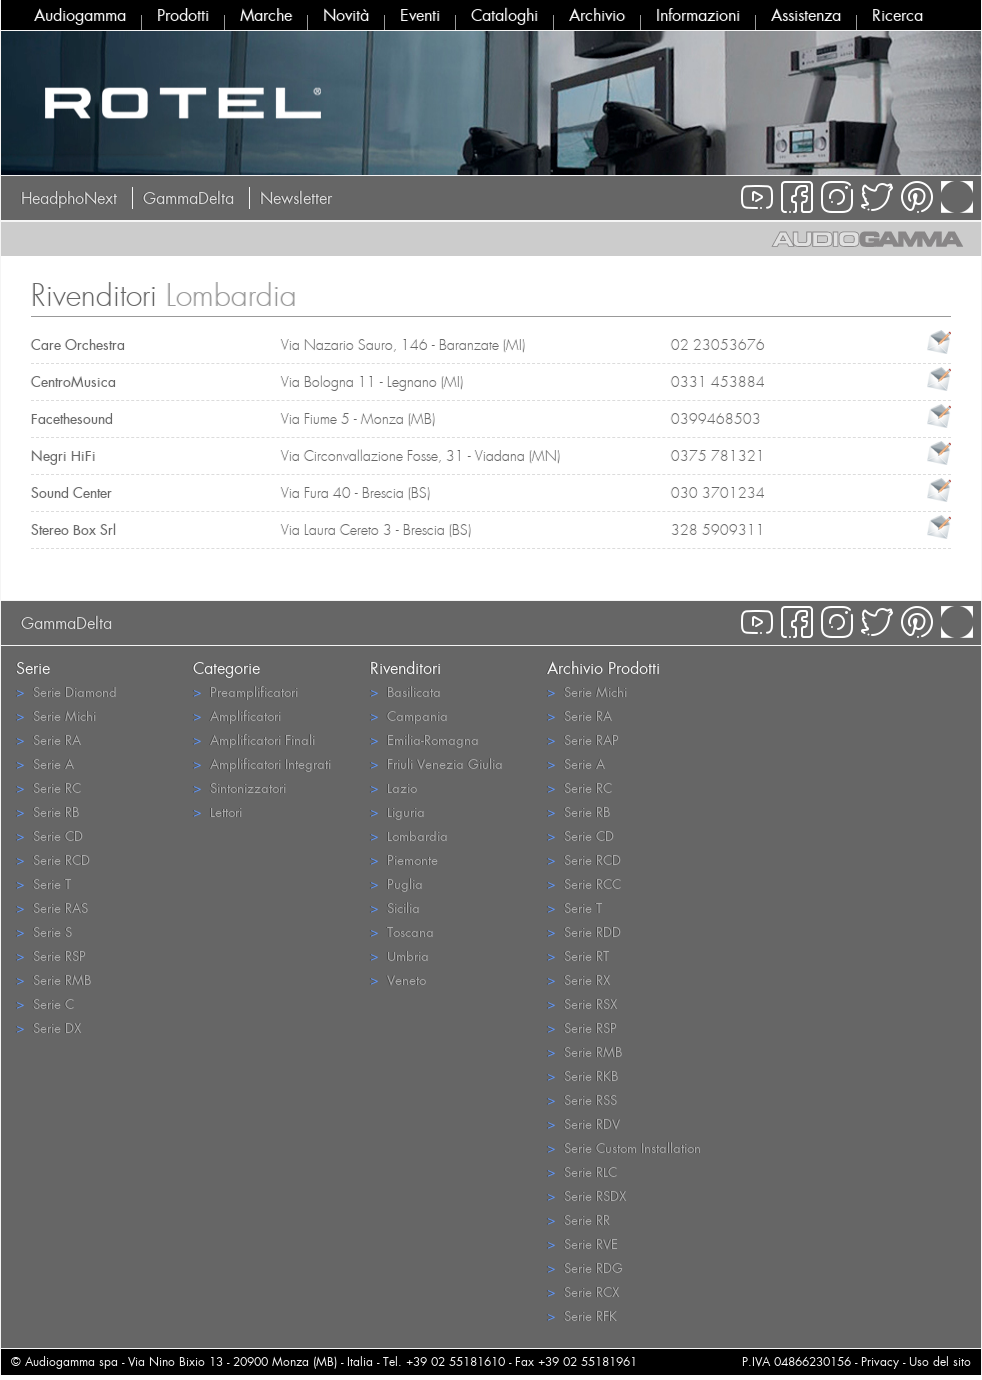  I want to click on Serie RAS, so click(52, 907).